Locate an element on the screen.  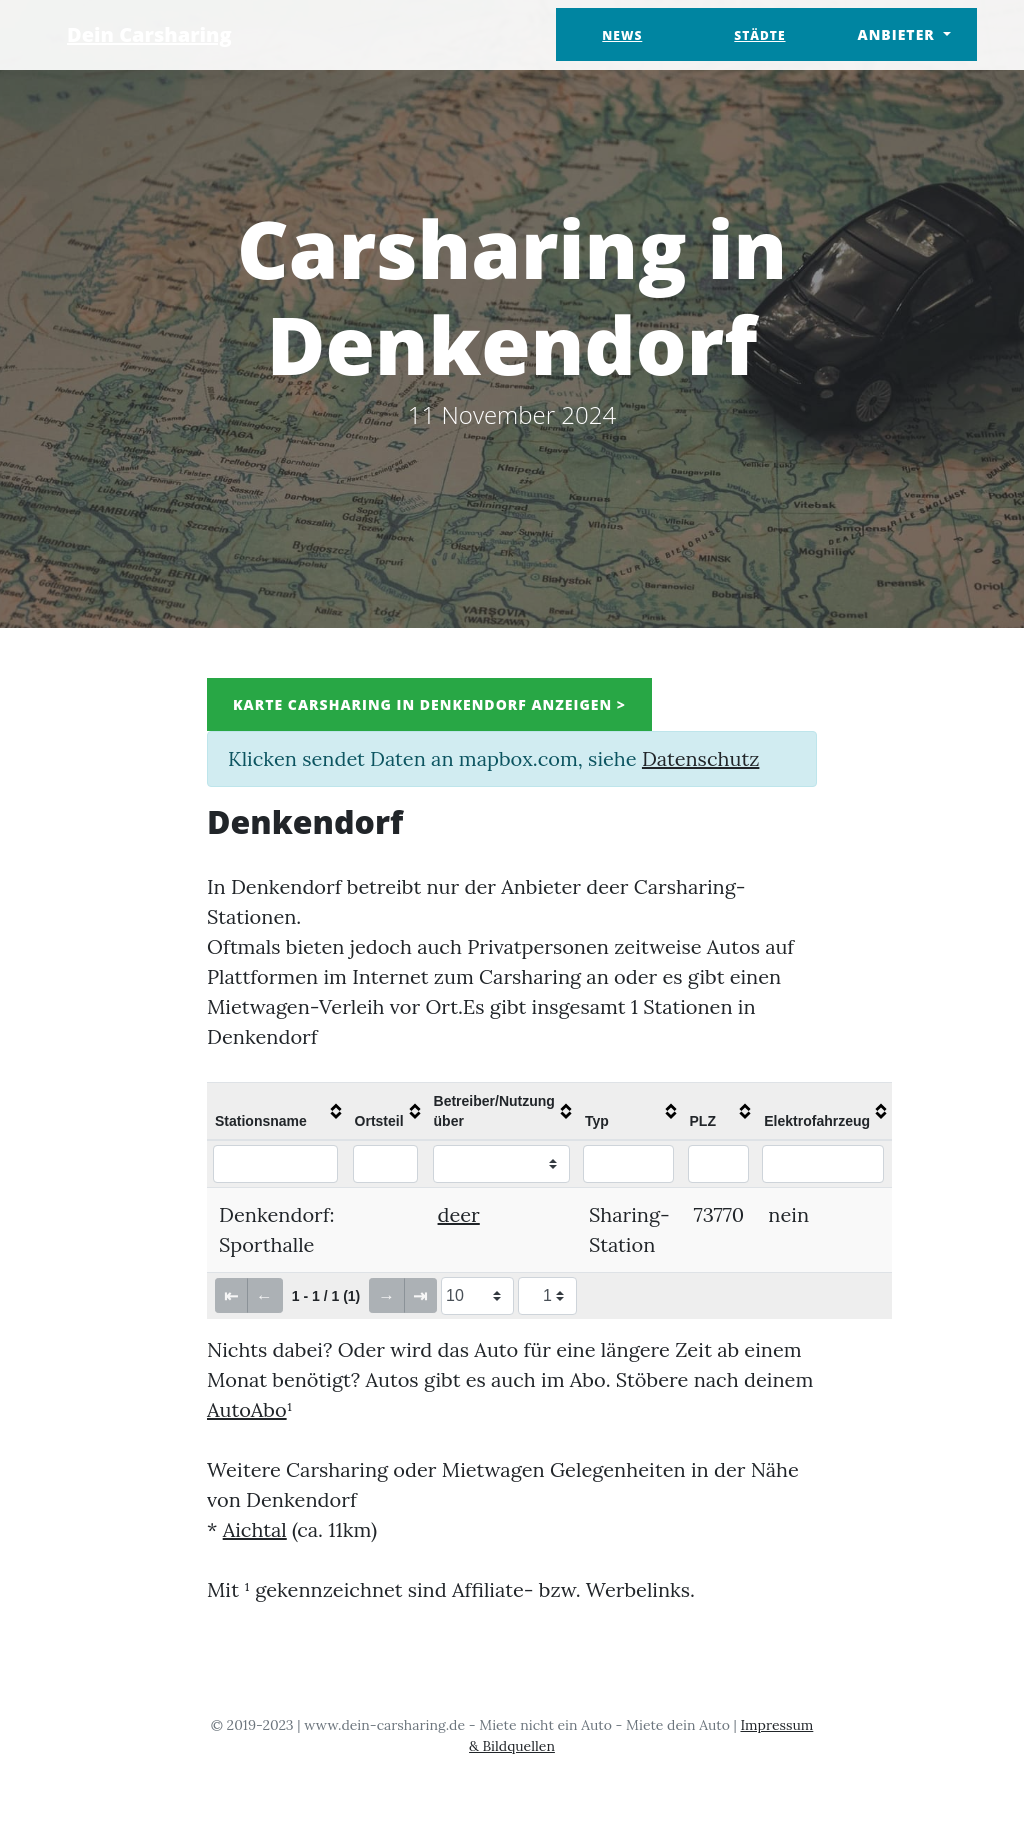
[Filter "Typ" column by...] is located at coordinates (628, 1164).